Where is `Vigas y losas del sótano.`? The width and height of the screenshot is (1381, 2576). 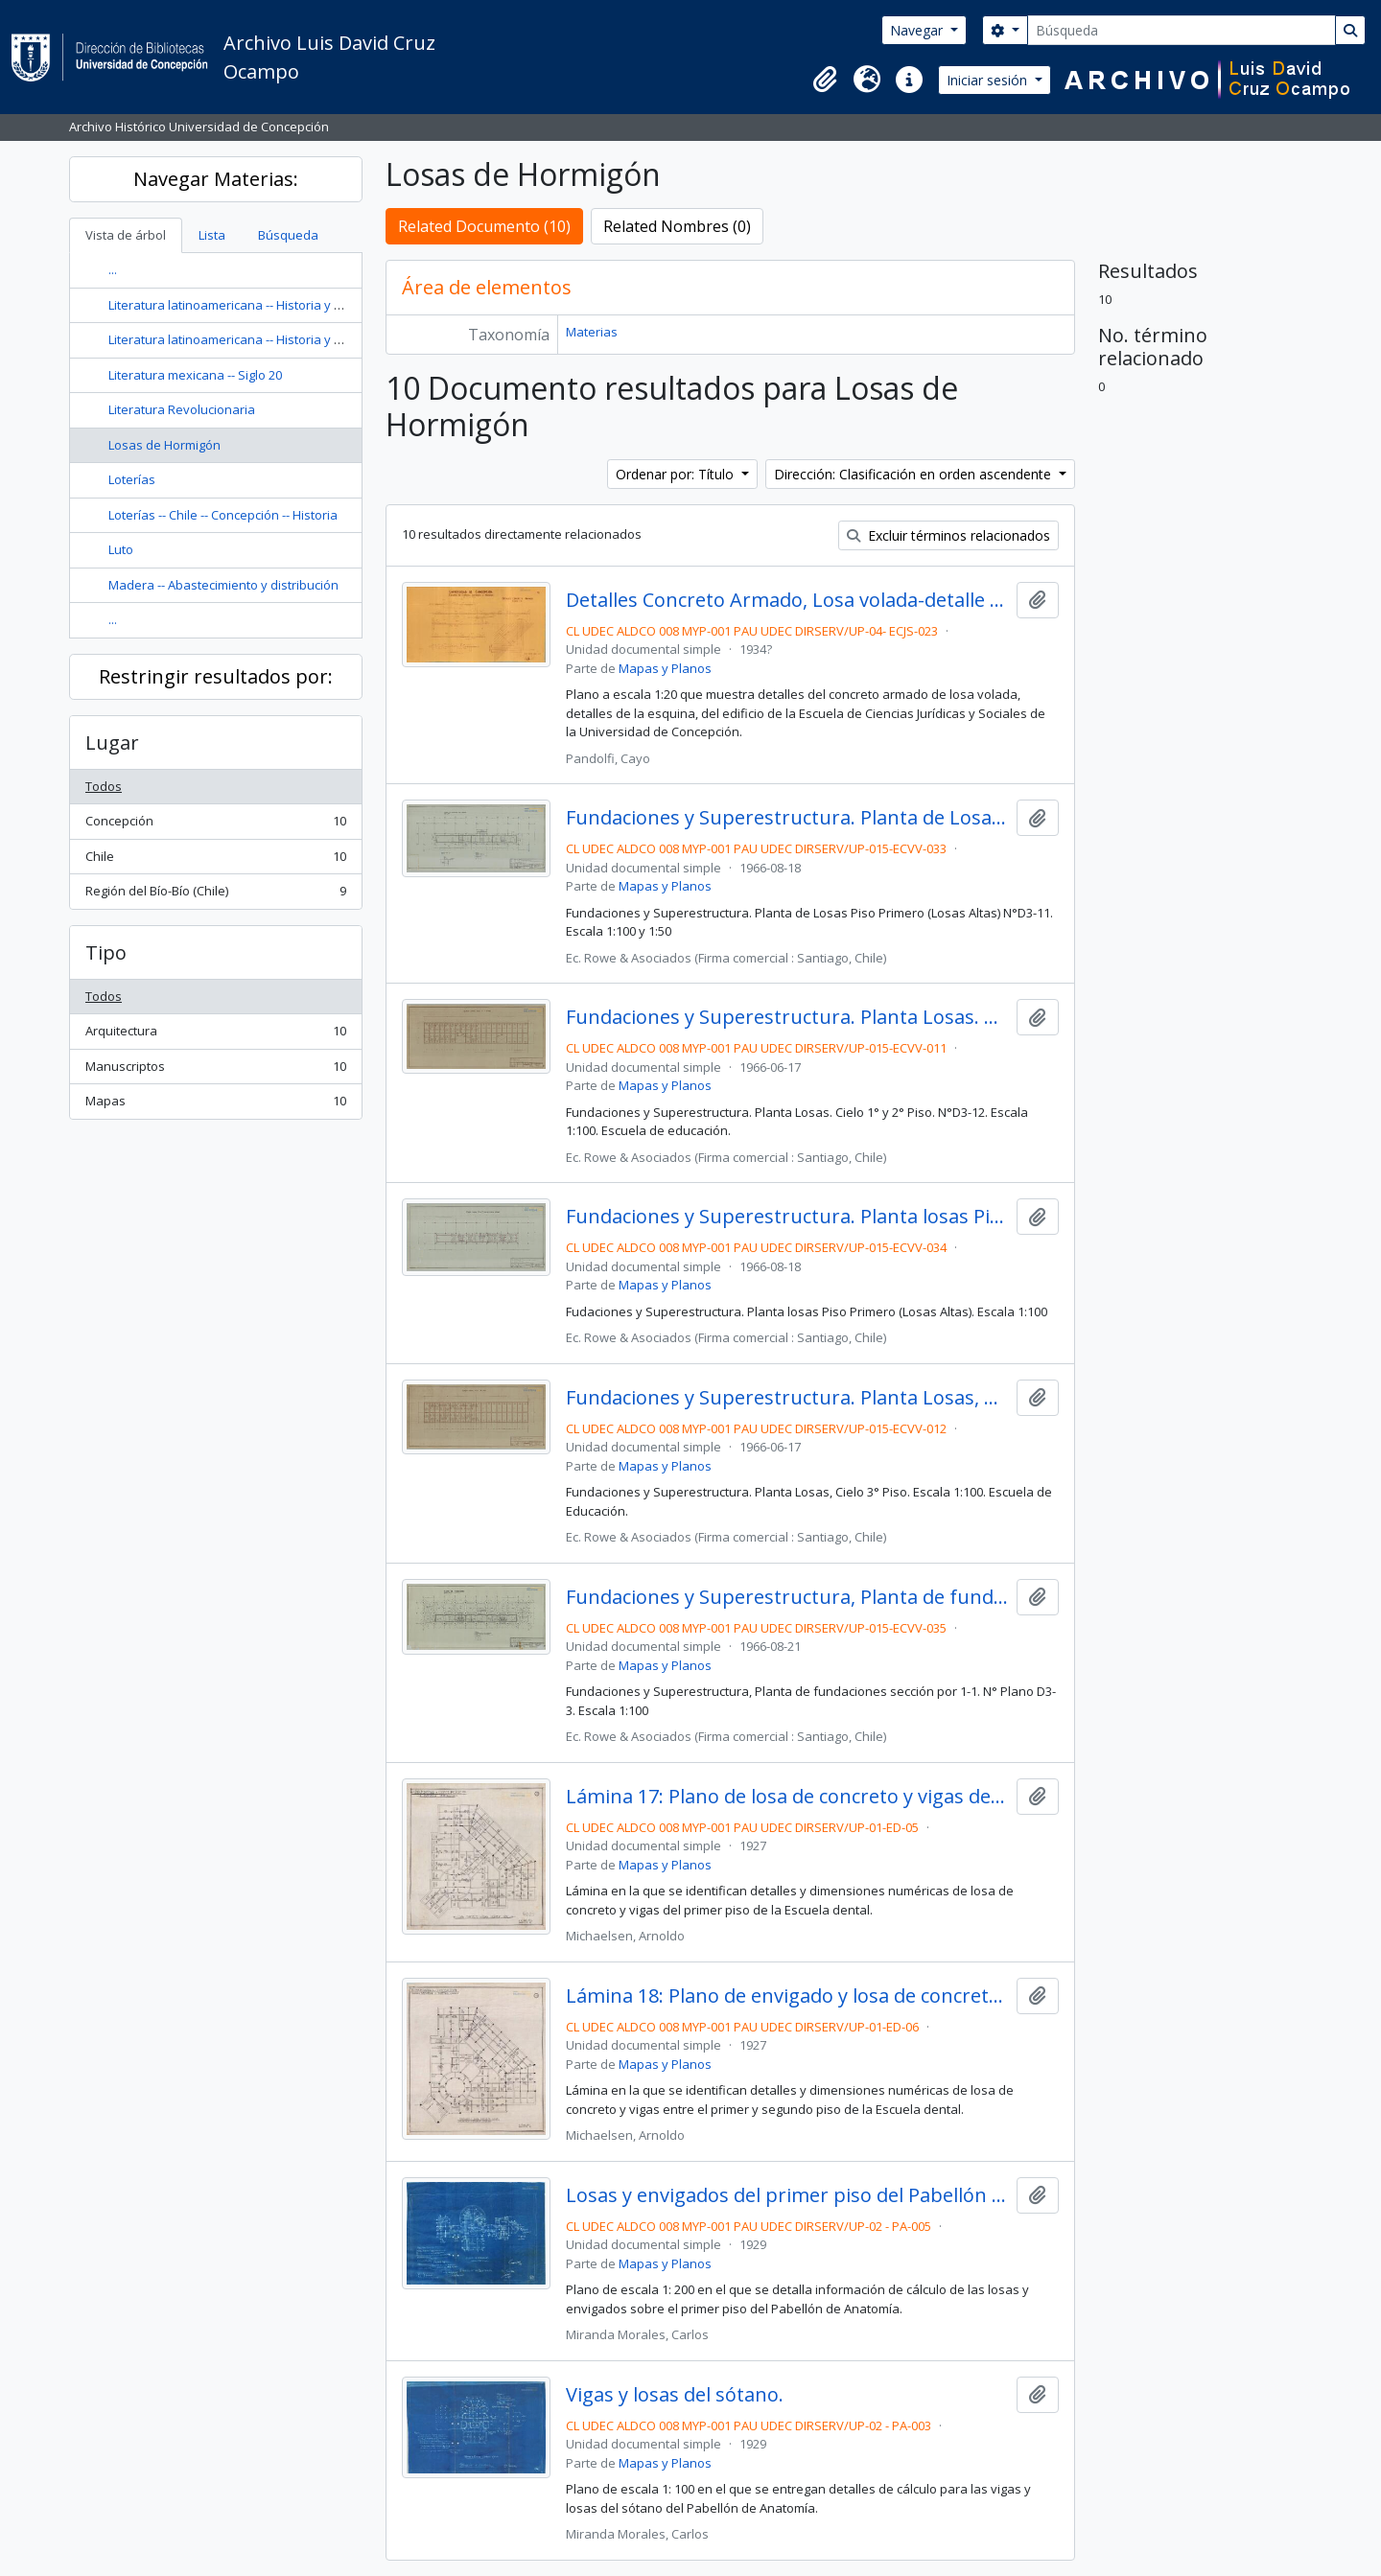 Vigas y losas del sótano. is located at coordinates (675, 2394).